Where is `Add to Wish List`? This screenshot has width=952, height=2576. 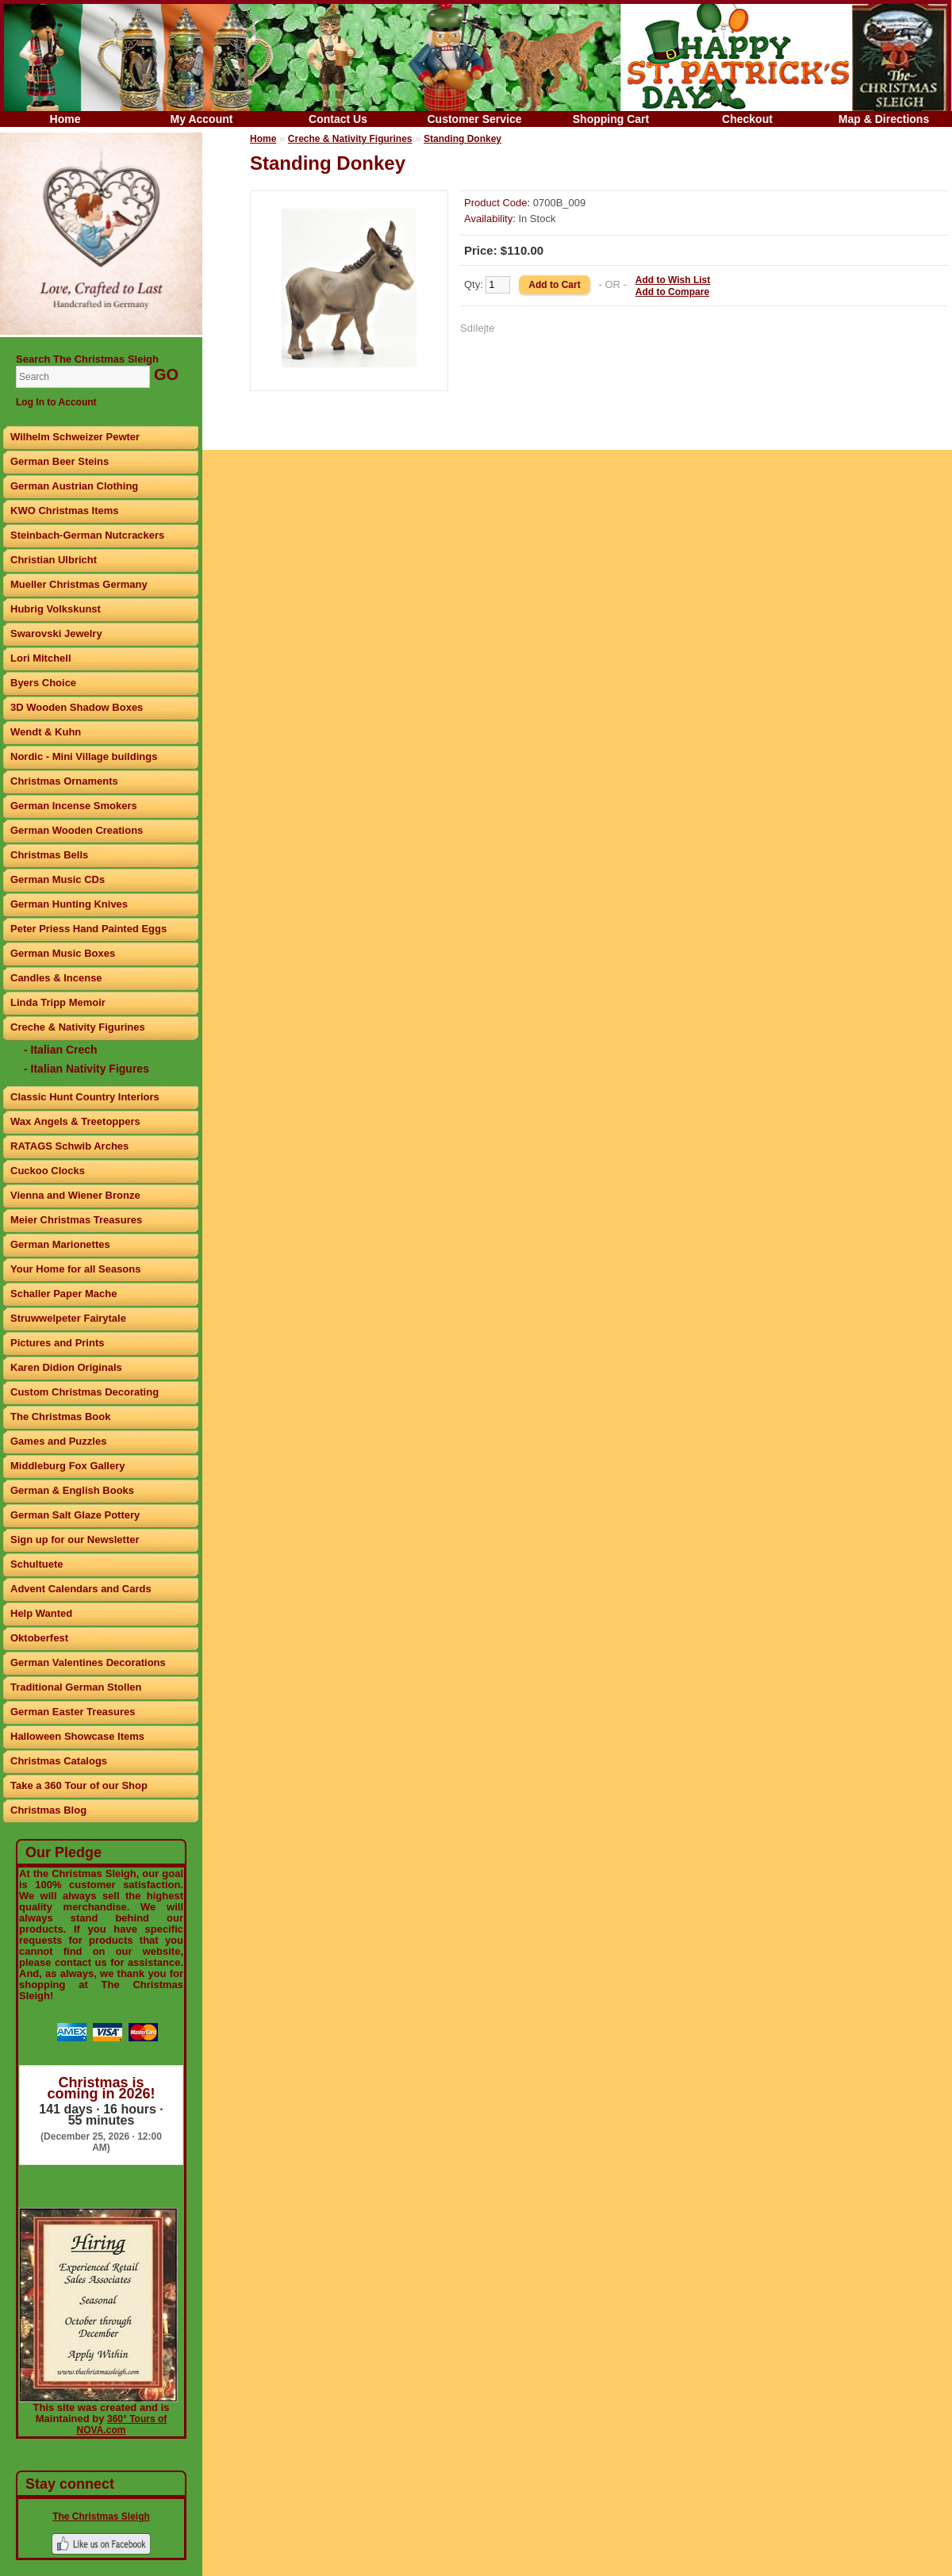 Add to Wish List is located at coordinates (673, 280).